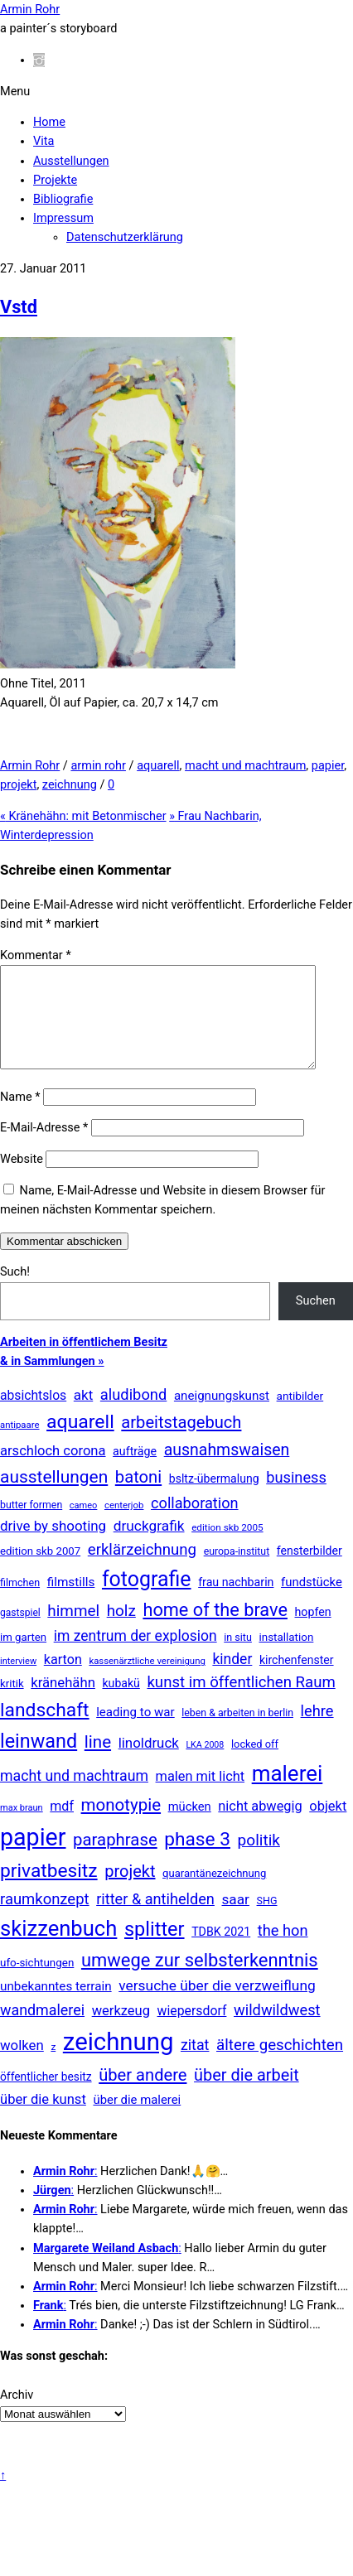 The image size is (353, 2576). I want to click on wiepersdorf [wiepersdorf (35 Einträge)], so click(192, 2030).